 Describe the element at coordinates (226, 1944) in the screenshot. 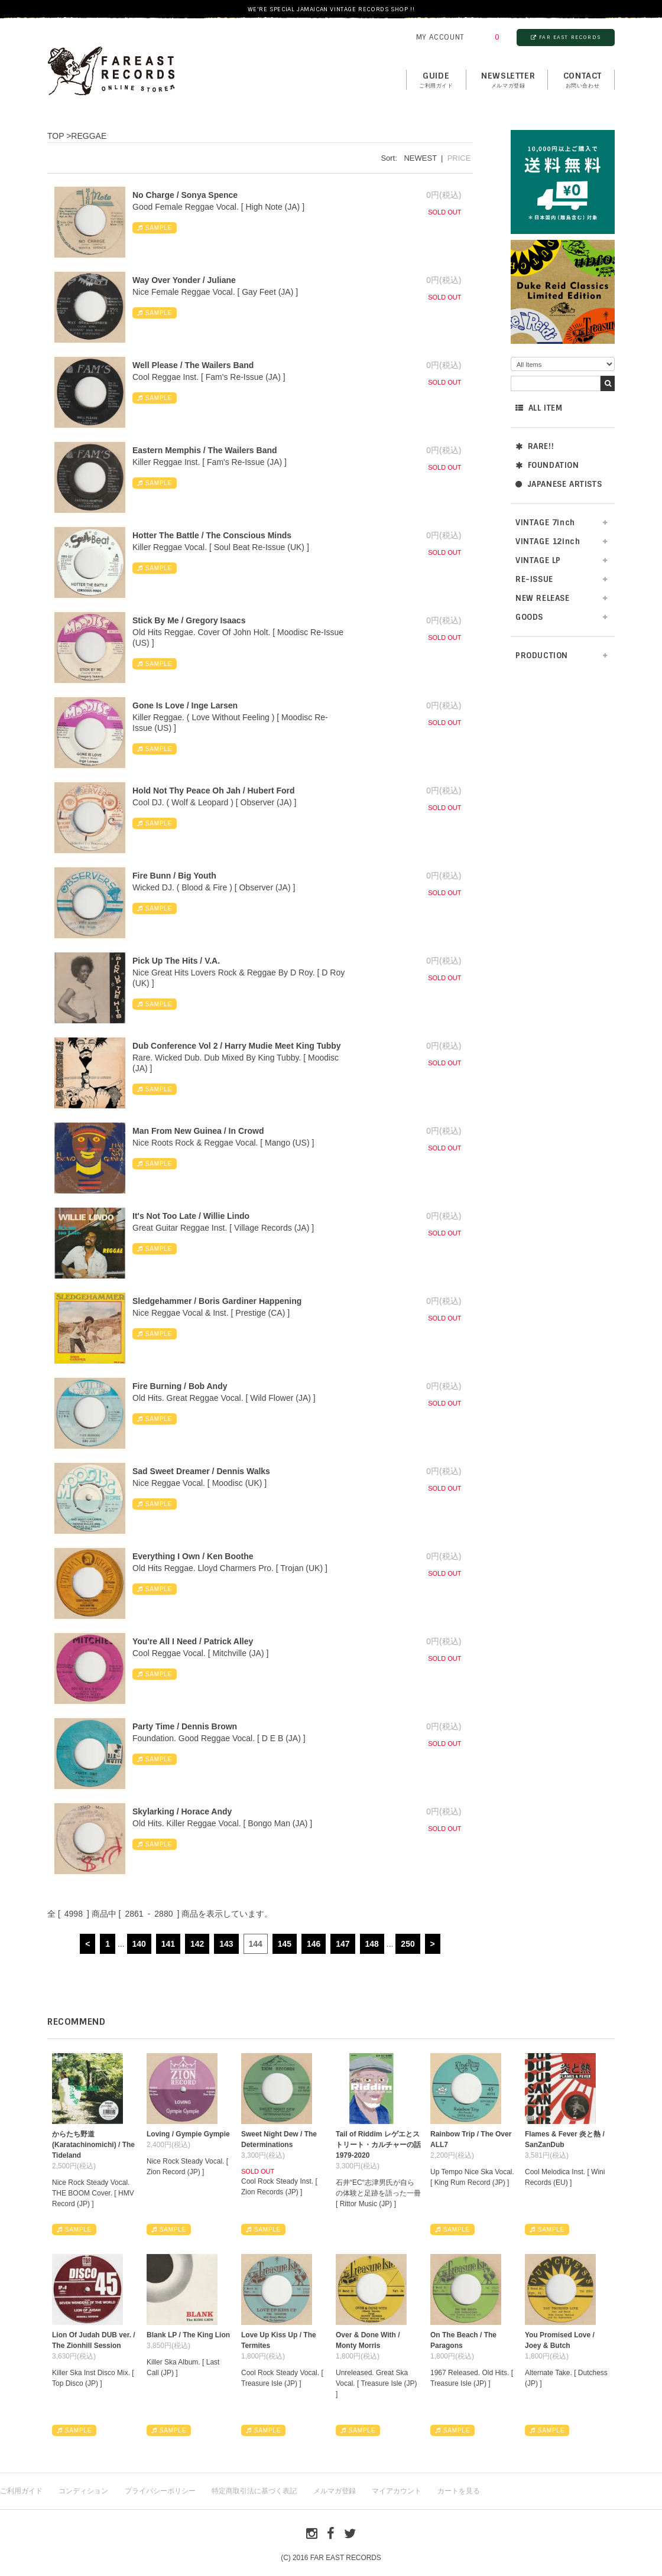

I see `143` at that location.